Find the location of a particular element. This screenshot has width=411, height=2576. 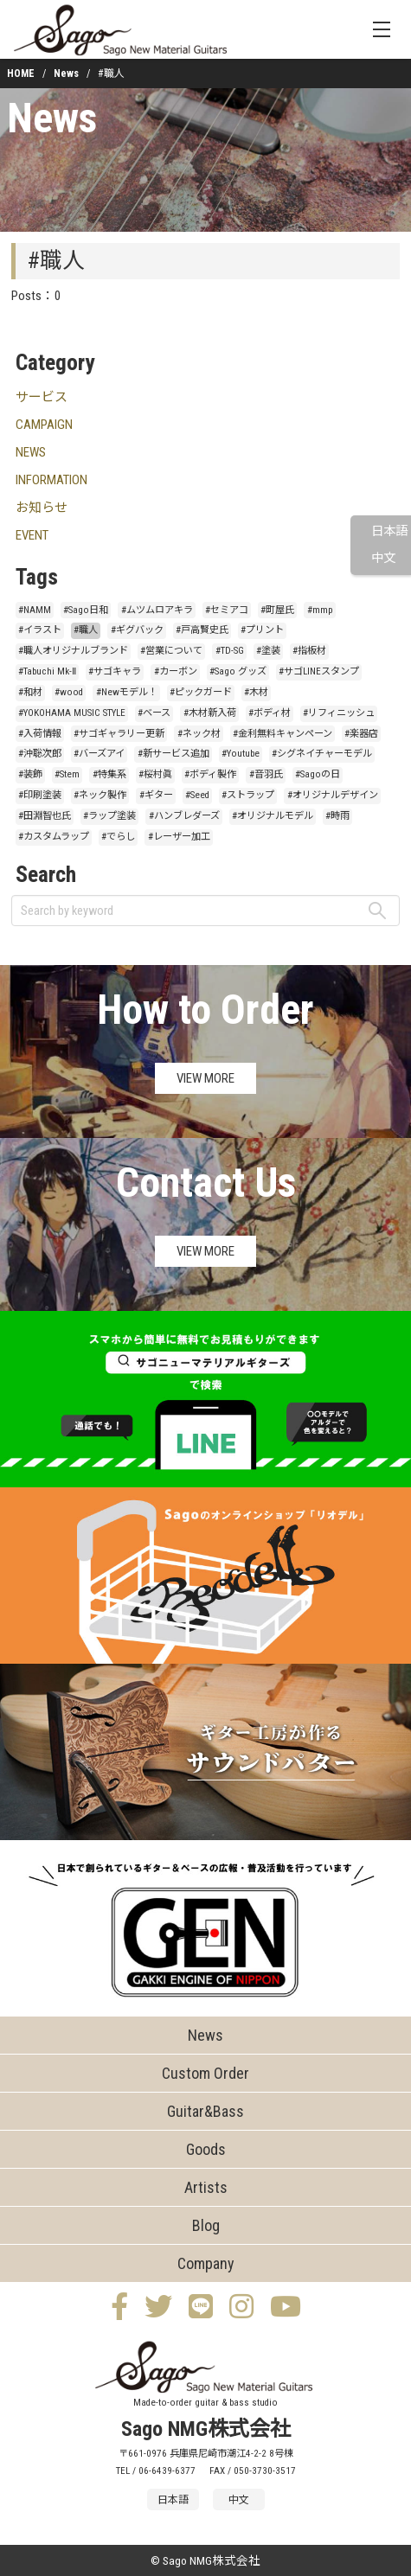

NEWS is located at coordinates (31, 452).